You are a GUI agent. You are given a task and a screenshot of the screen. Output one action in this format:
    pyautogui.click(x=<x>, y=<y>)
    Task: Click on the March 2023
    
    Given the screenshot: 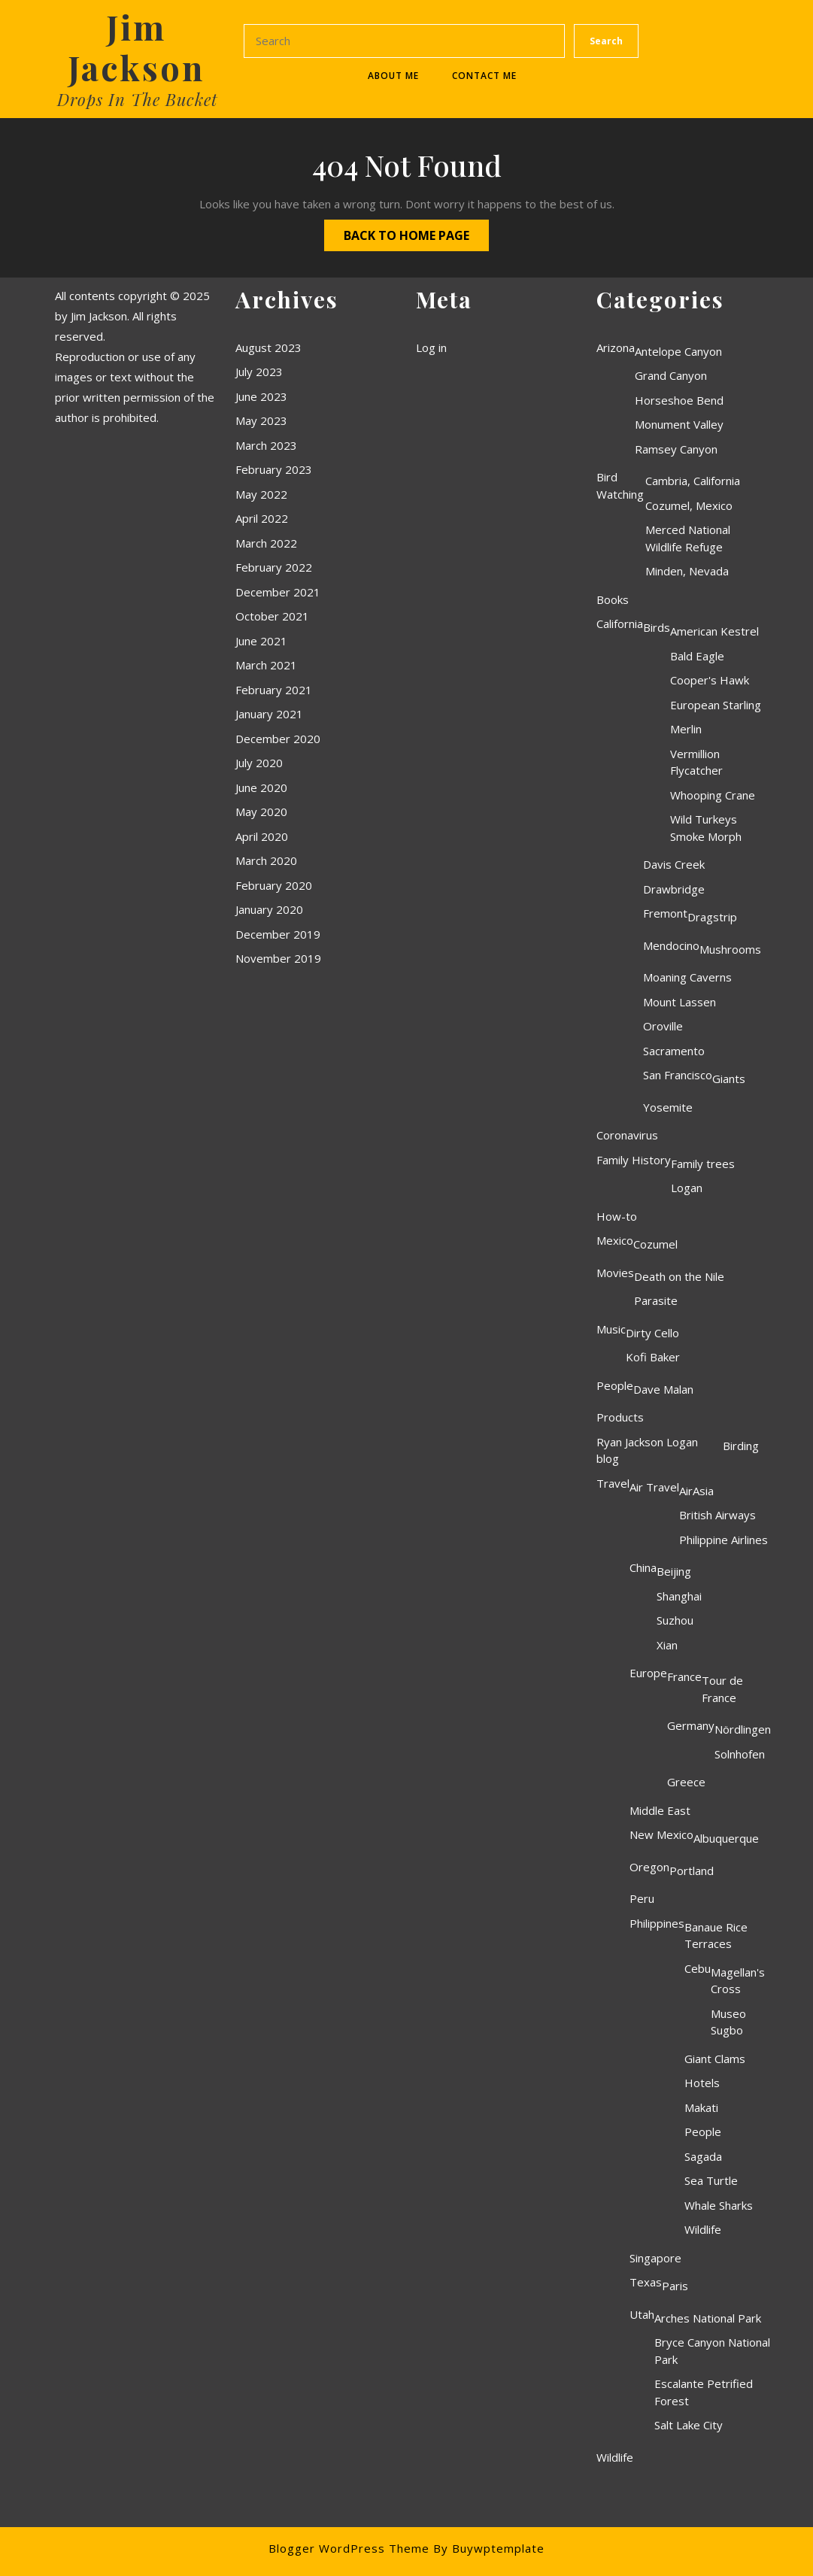 What is the action you would take?
    pyautogui.click(x=266, y=445)
    